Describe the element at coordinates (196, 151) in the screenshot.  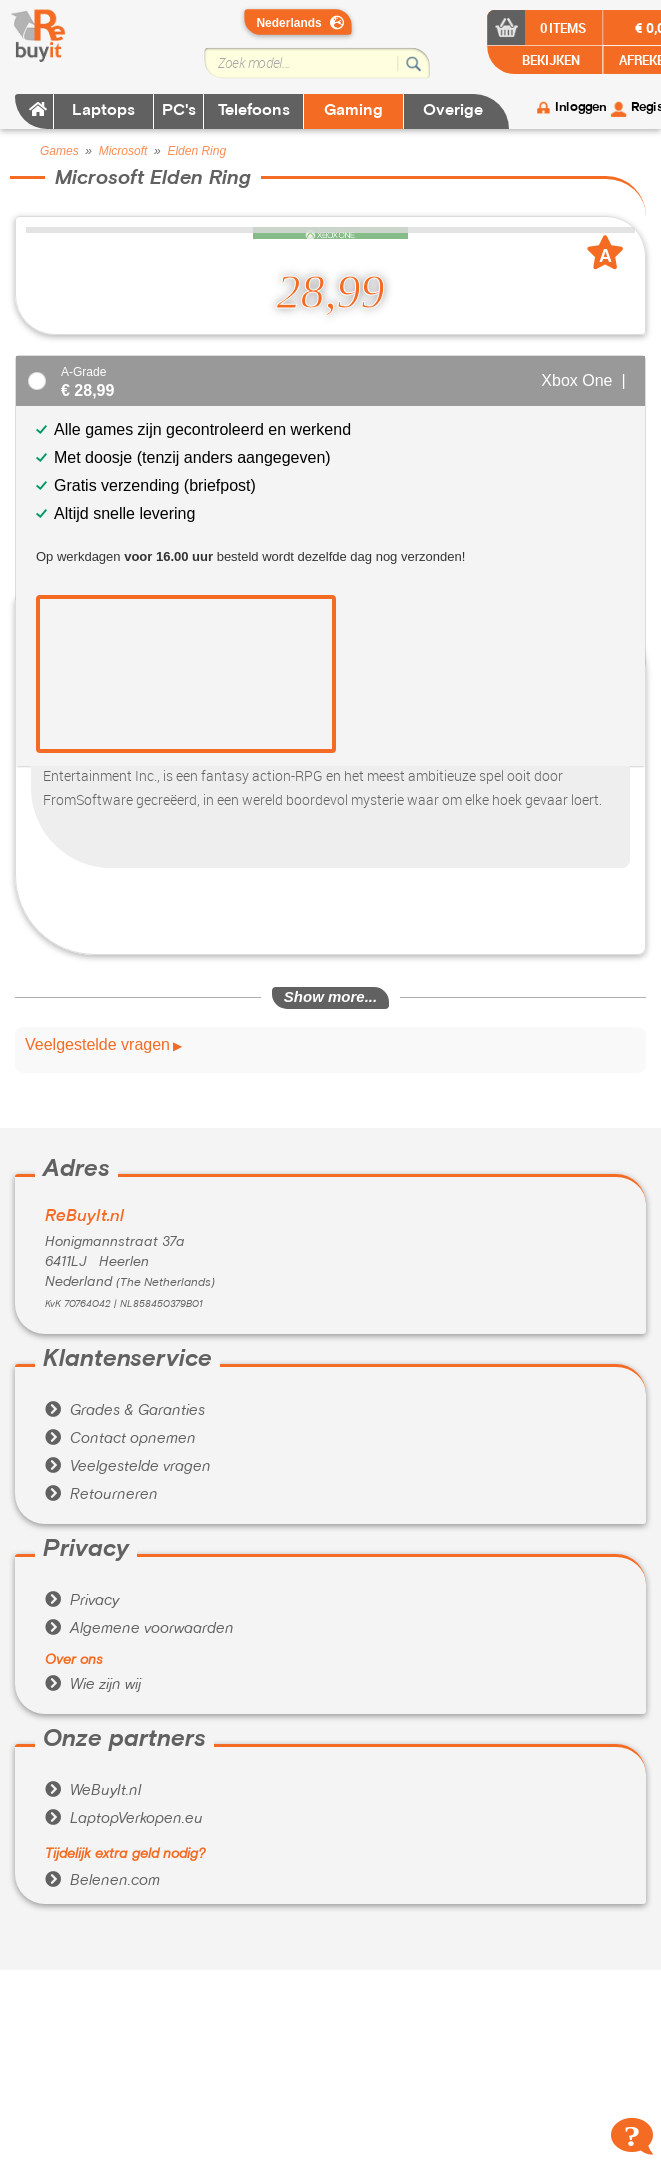
I see `Elden Ring` at that location.